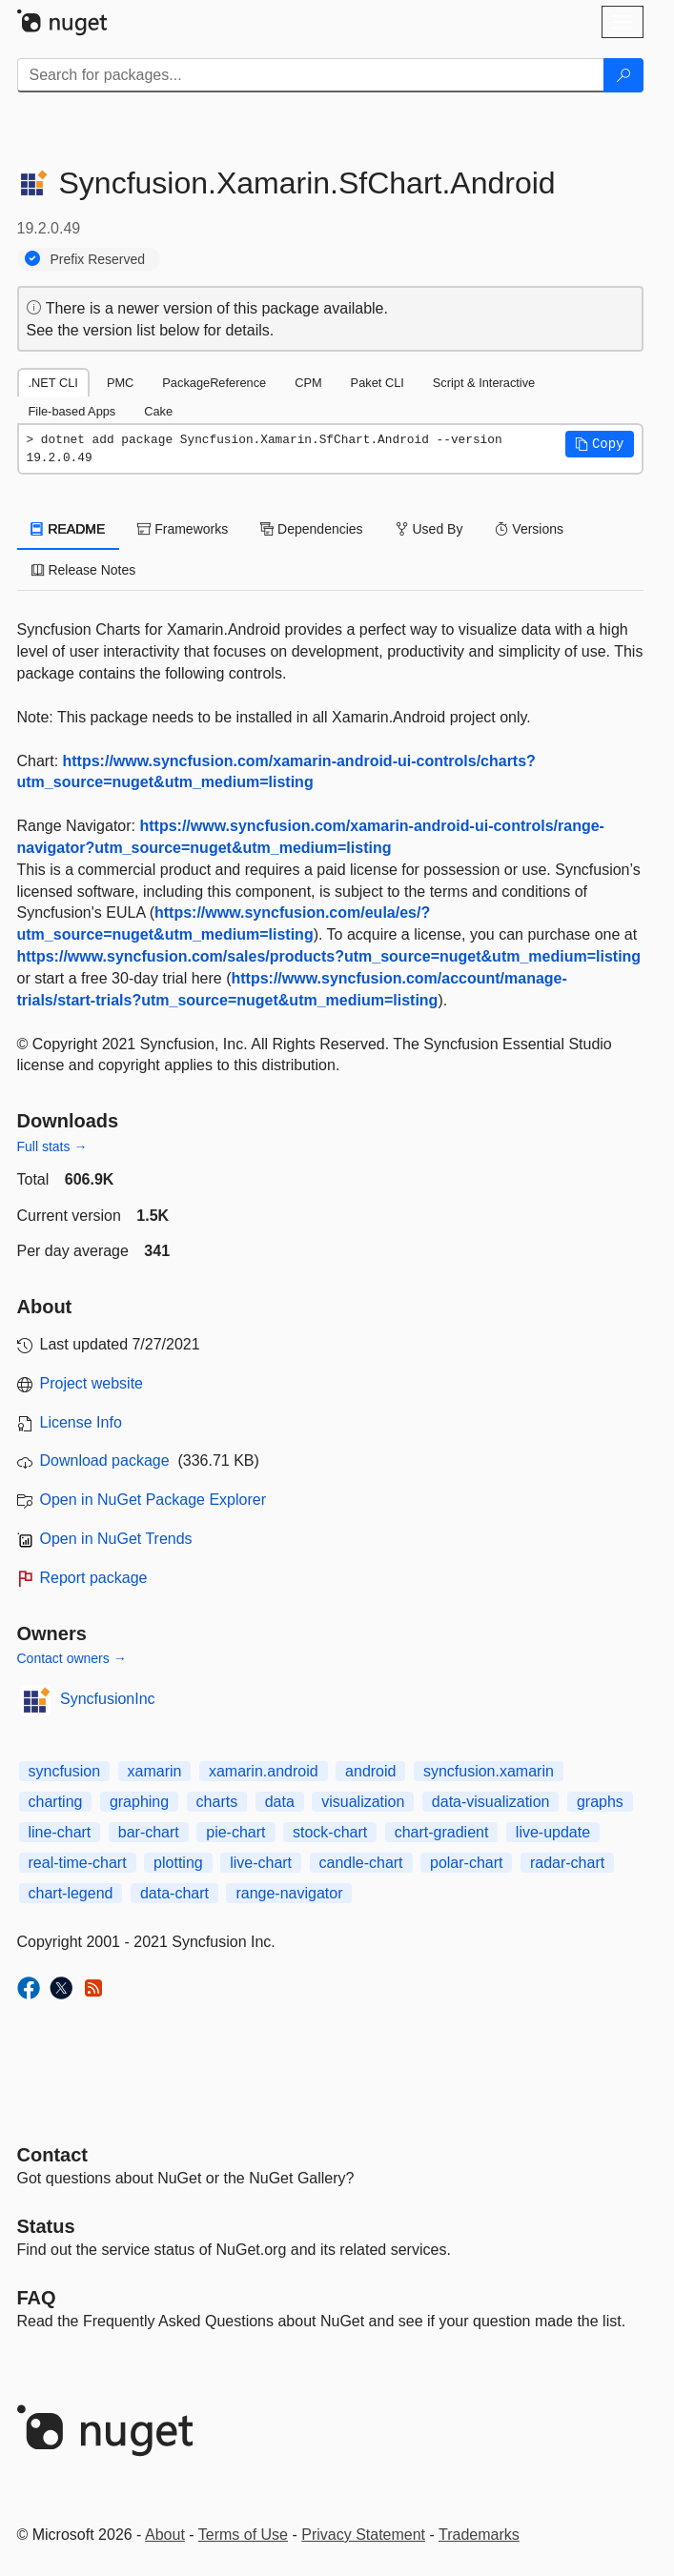 Image resolution: width=674 pixels, height=2576 pixels. I want to click on chart-legend, so click(71, 1893).